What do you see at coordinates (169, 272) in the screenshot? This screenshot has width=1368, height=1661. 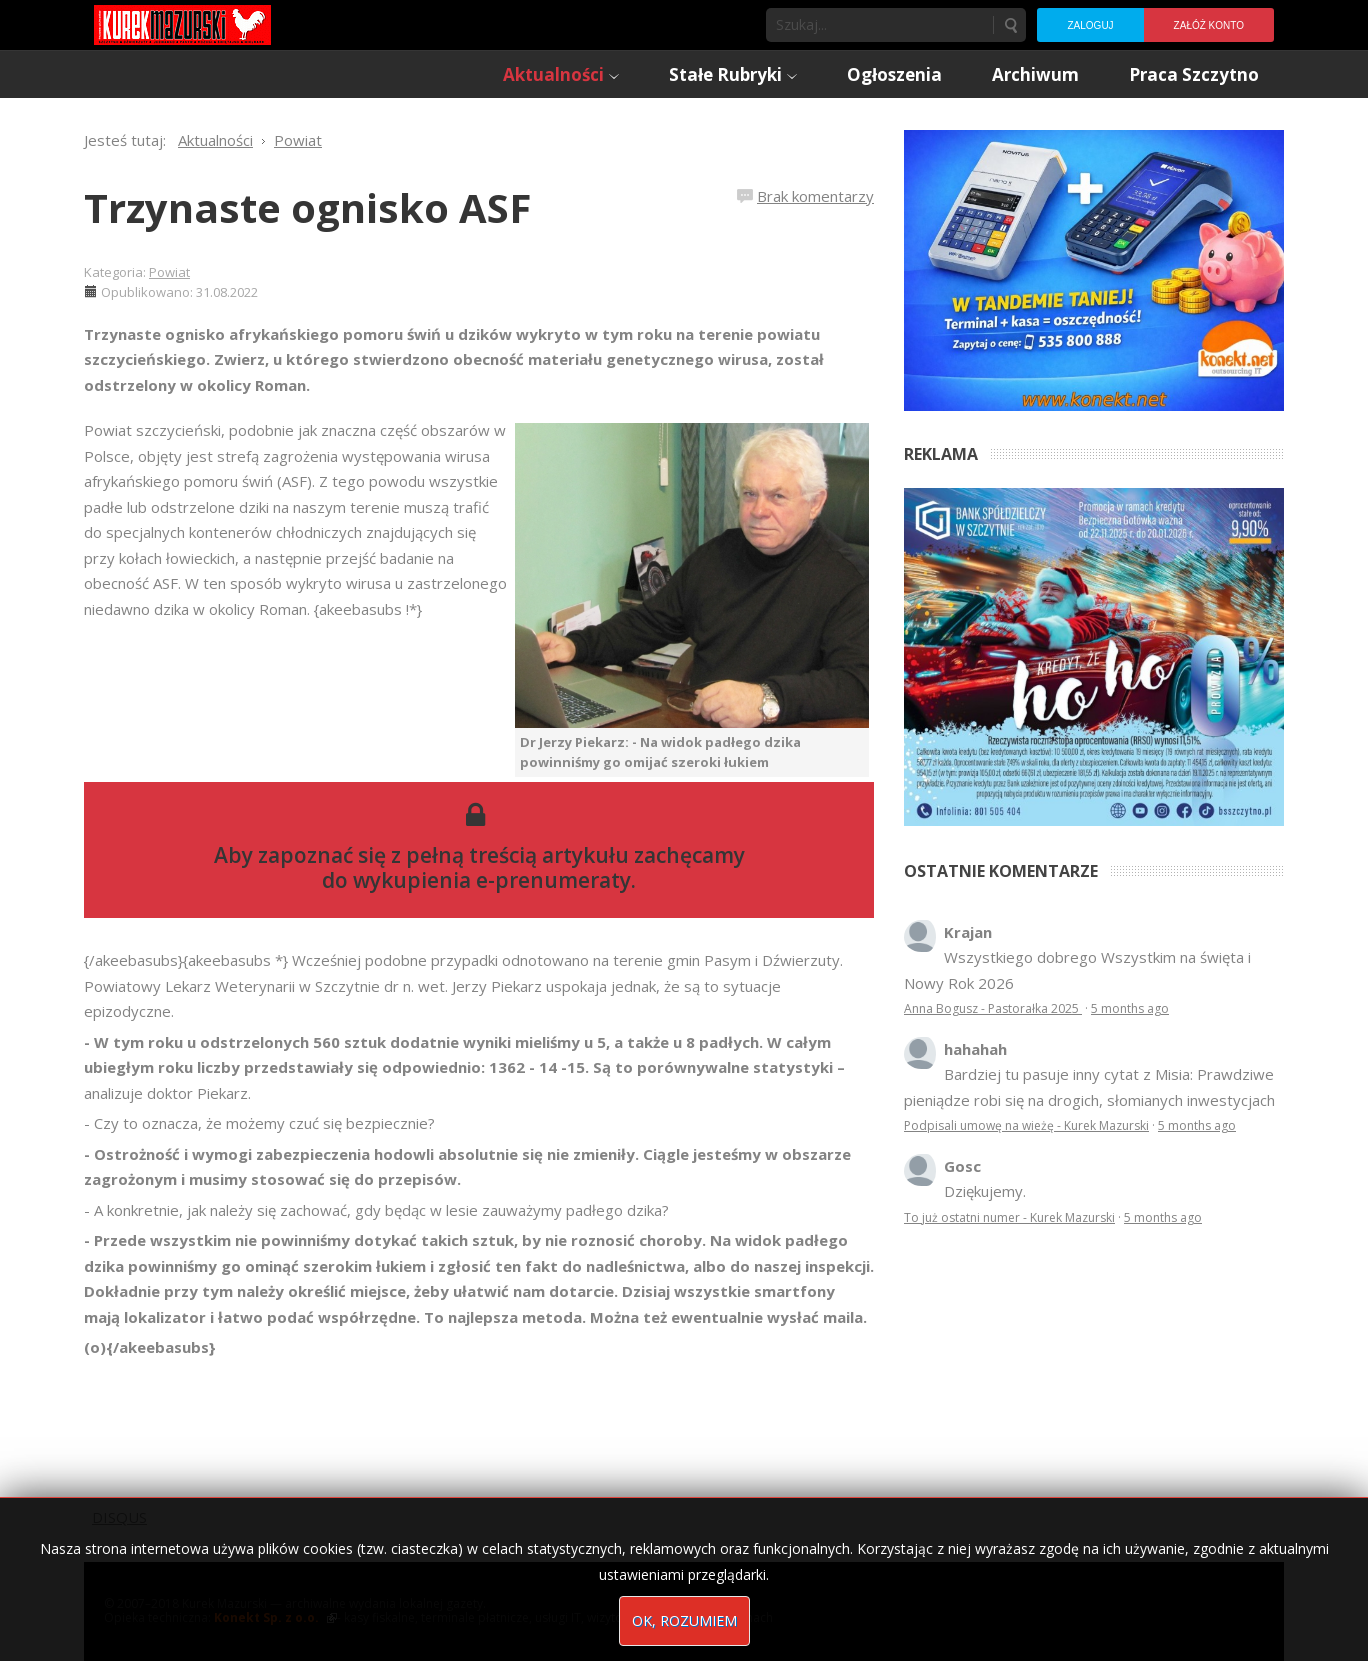 I see `Powiat` at bounding box center [169, 272].